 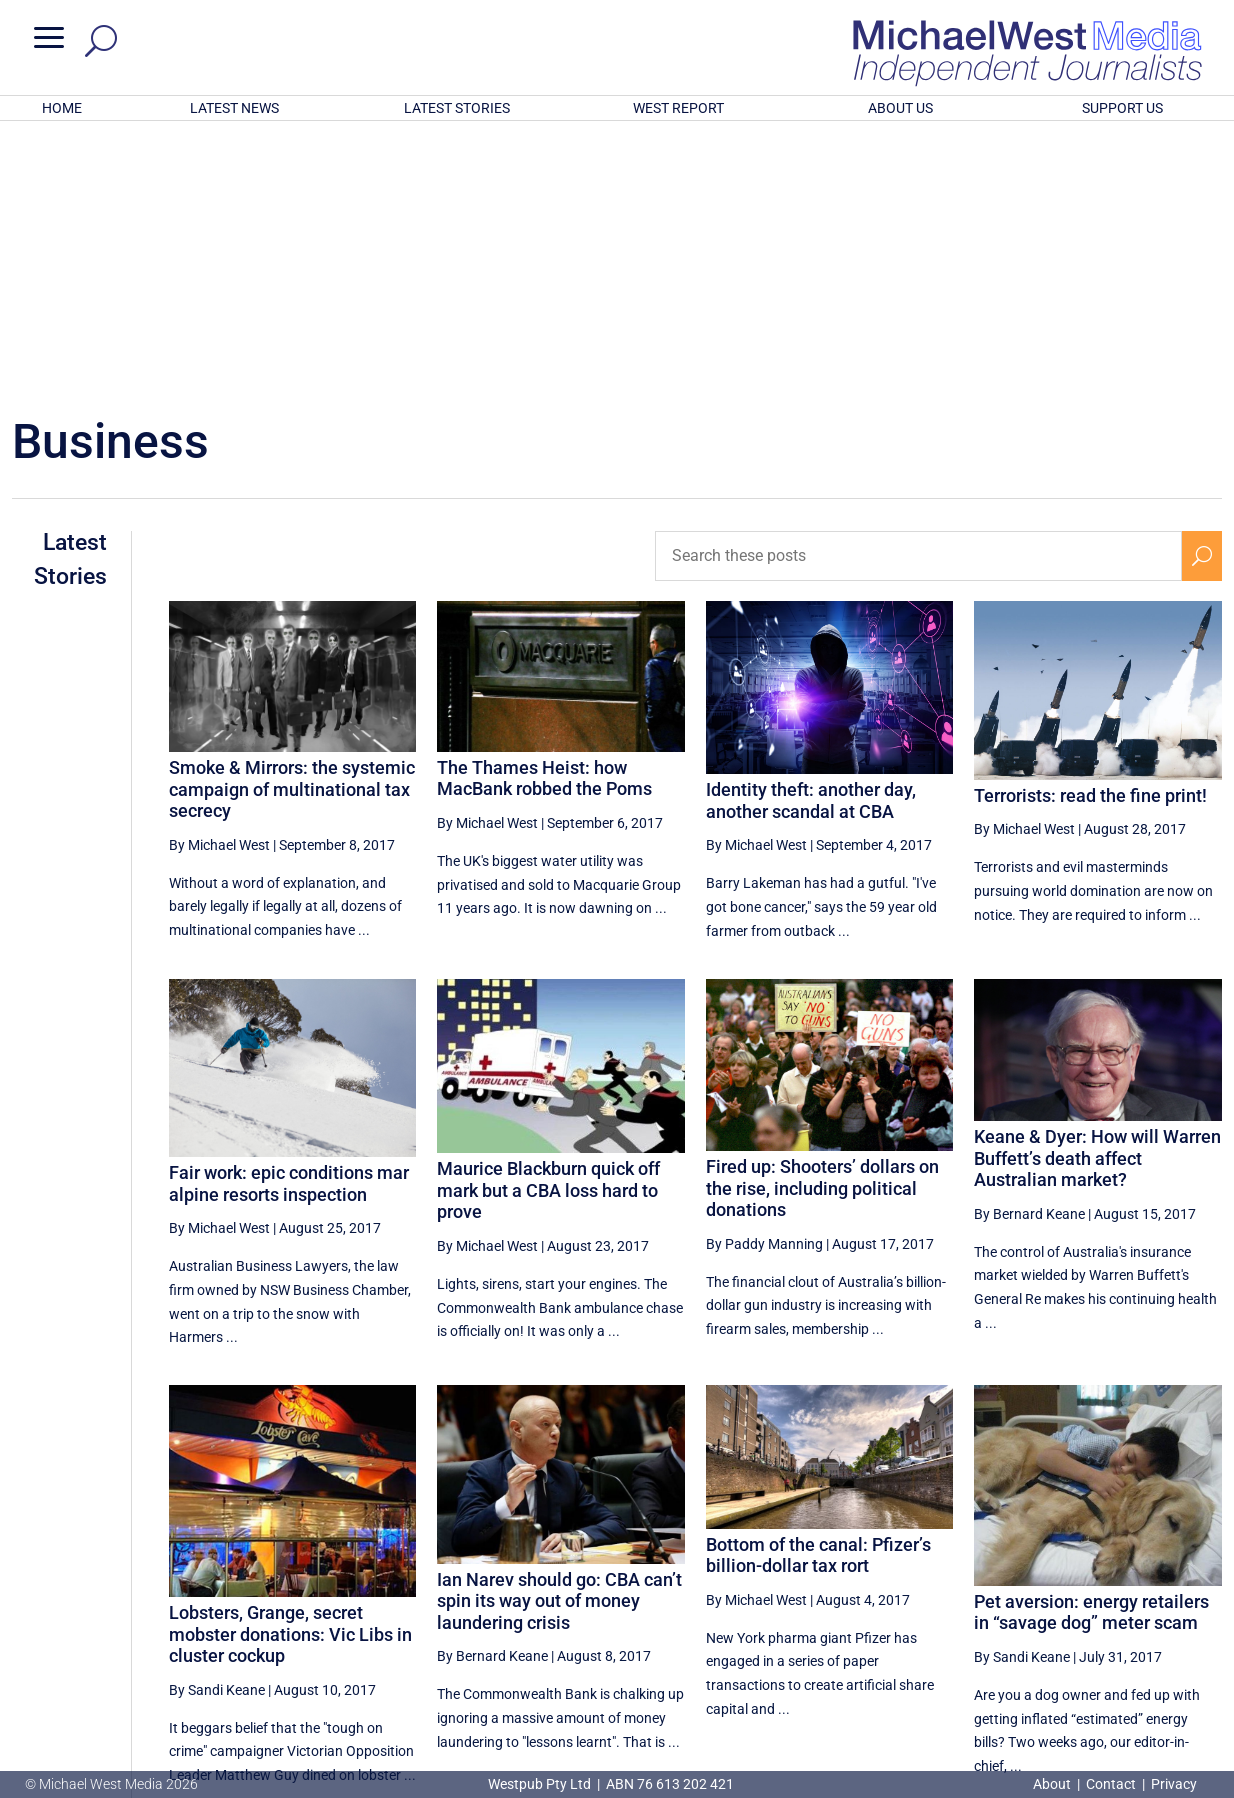 I want to click on 37 [Page 37], so click(x=1004, y=1601).